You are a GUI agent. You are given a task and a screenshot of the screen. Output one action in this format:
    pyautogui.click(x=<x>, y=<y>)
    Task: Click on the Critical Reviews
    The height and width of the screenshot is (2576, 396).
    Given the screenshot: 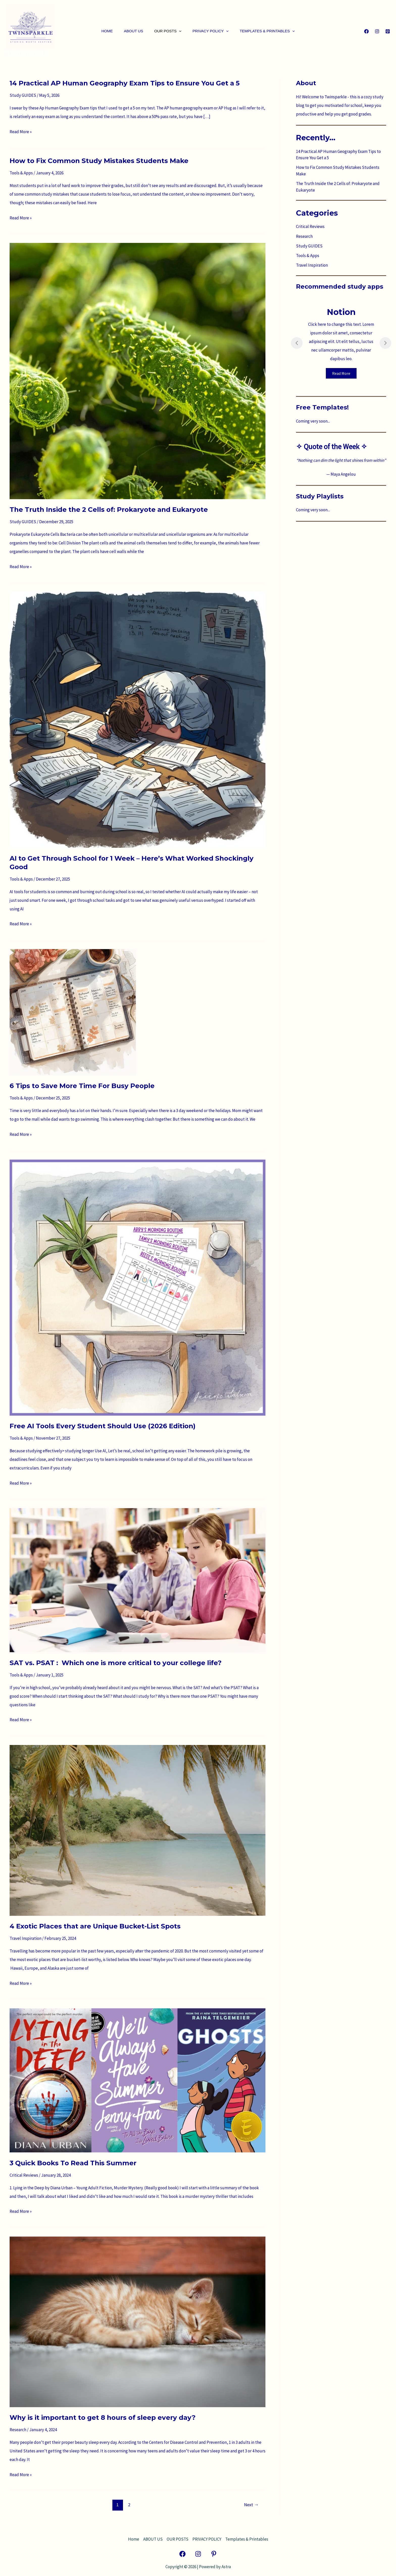 What is the action you would take?
    pyautogui.click(x=24, y=2175)
    